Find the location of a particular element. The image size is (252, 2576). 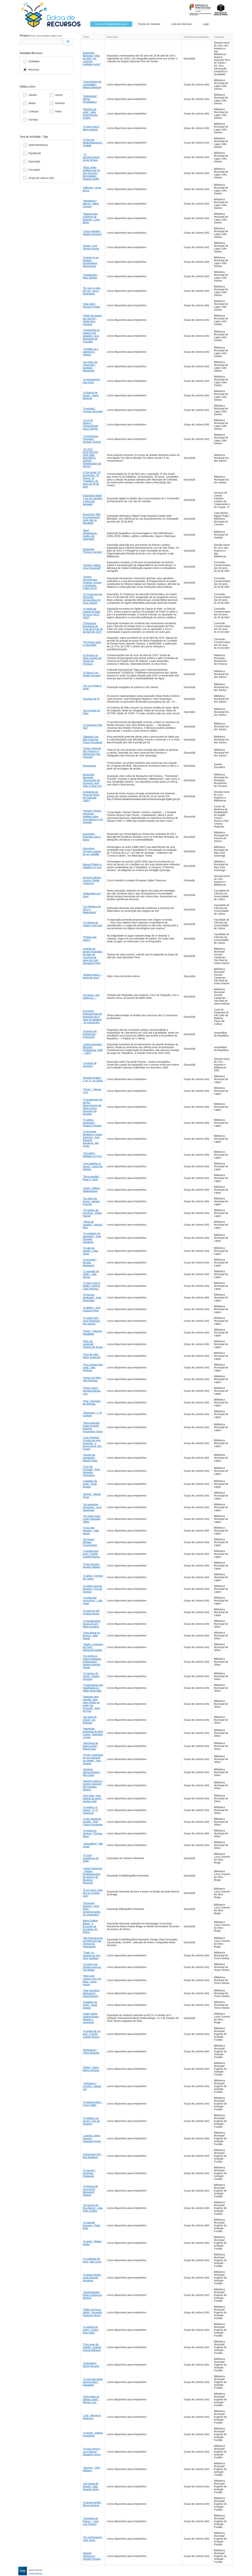

"A cidade e as serras", Eça de Queirós) is located at coordinates (91, 2121).